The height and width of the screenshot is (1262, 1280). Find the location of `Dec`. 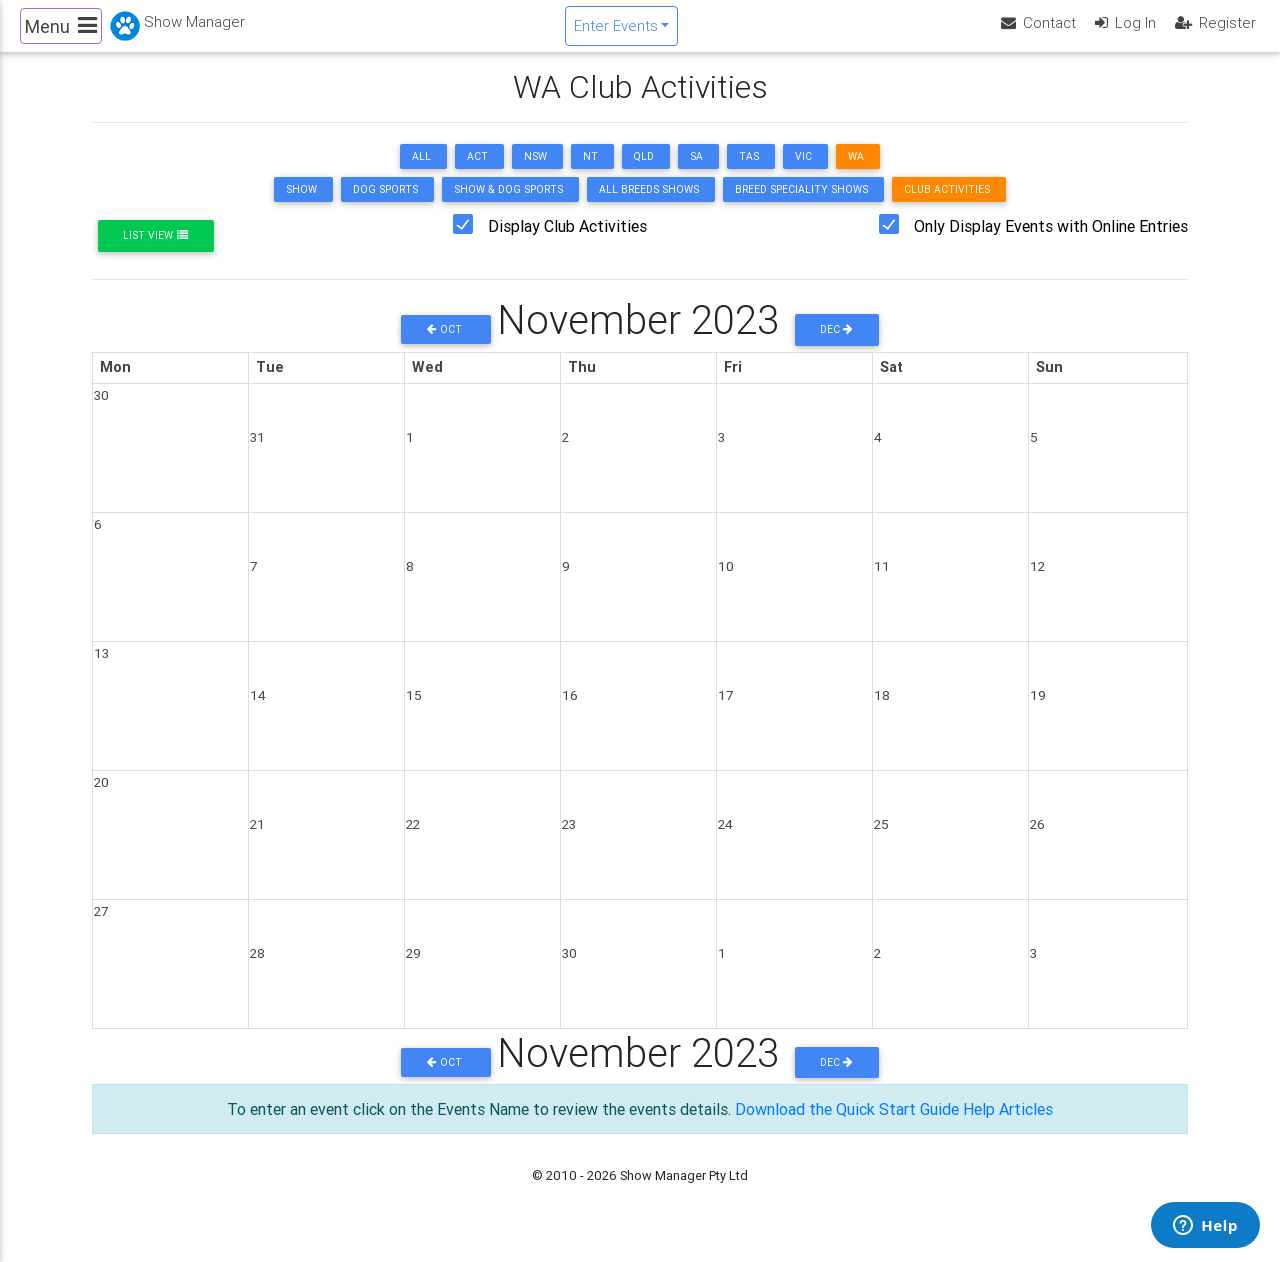

Dec is located at coordinates (836, 346).